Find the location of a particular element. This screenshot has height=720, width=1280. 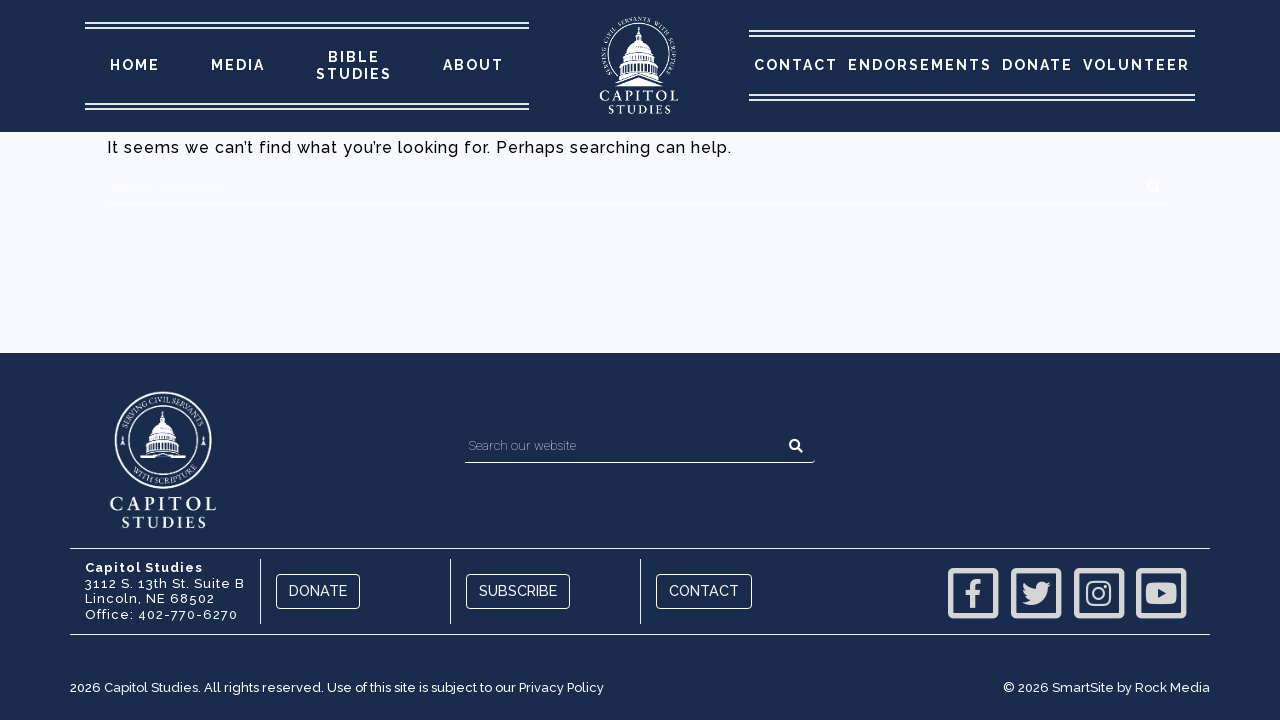

Endorsements is located at coordinates (920, 65).